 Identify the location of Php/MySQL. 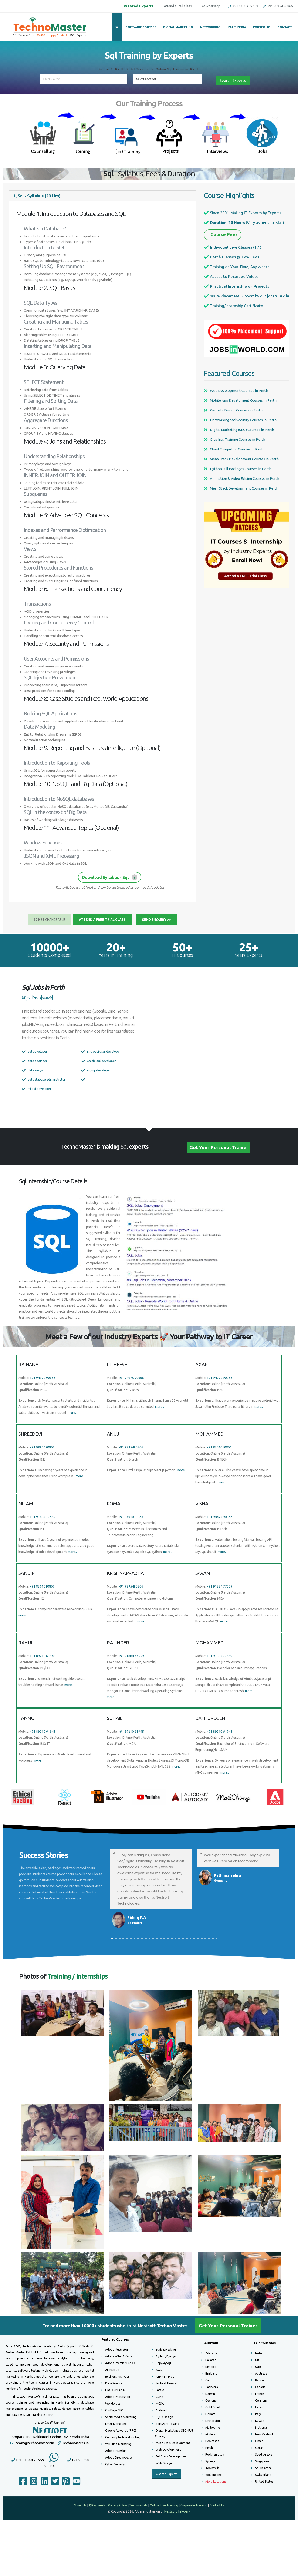
(164, 2363).